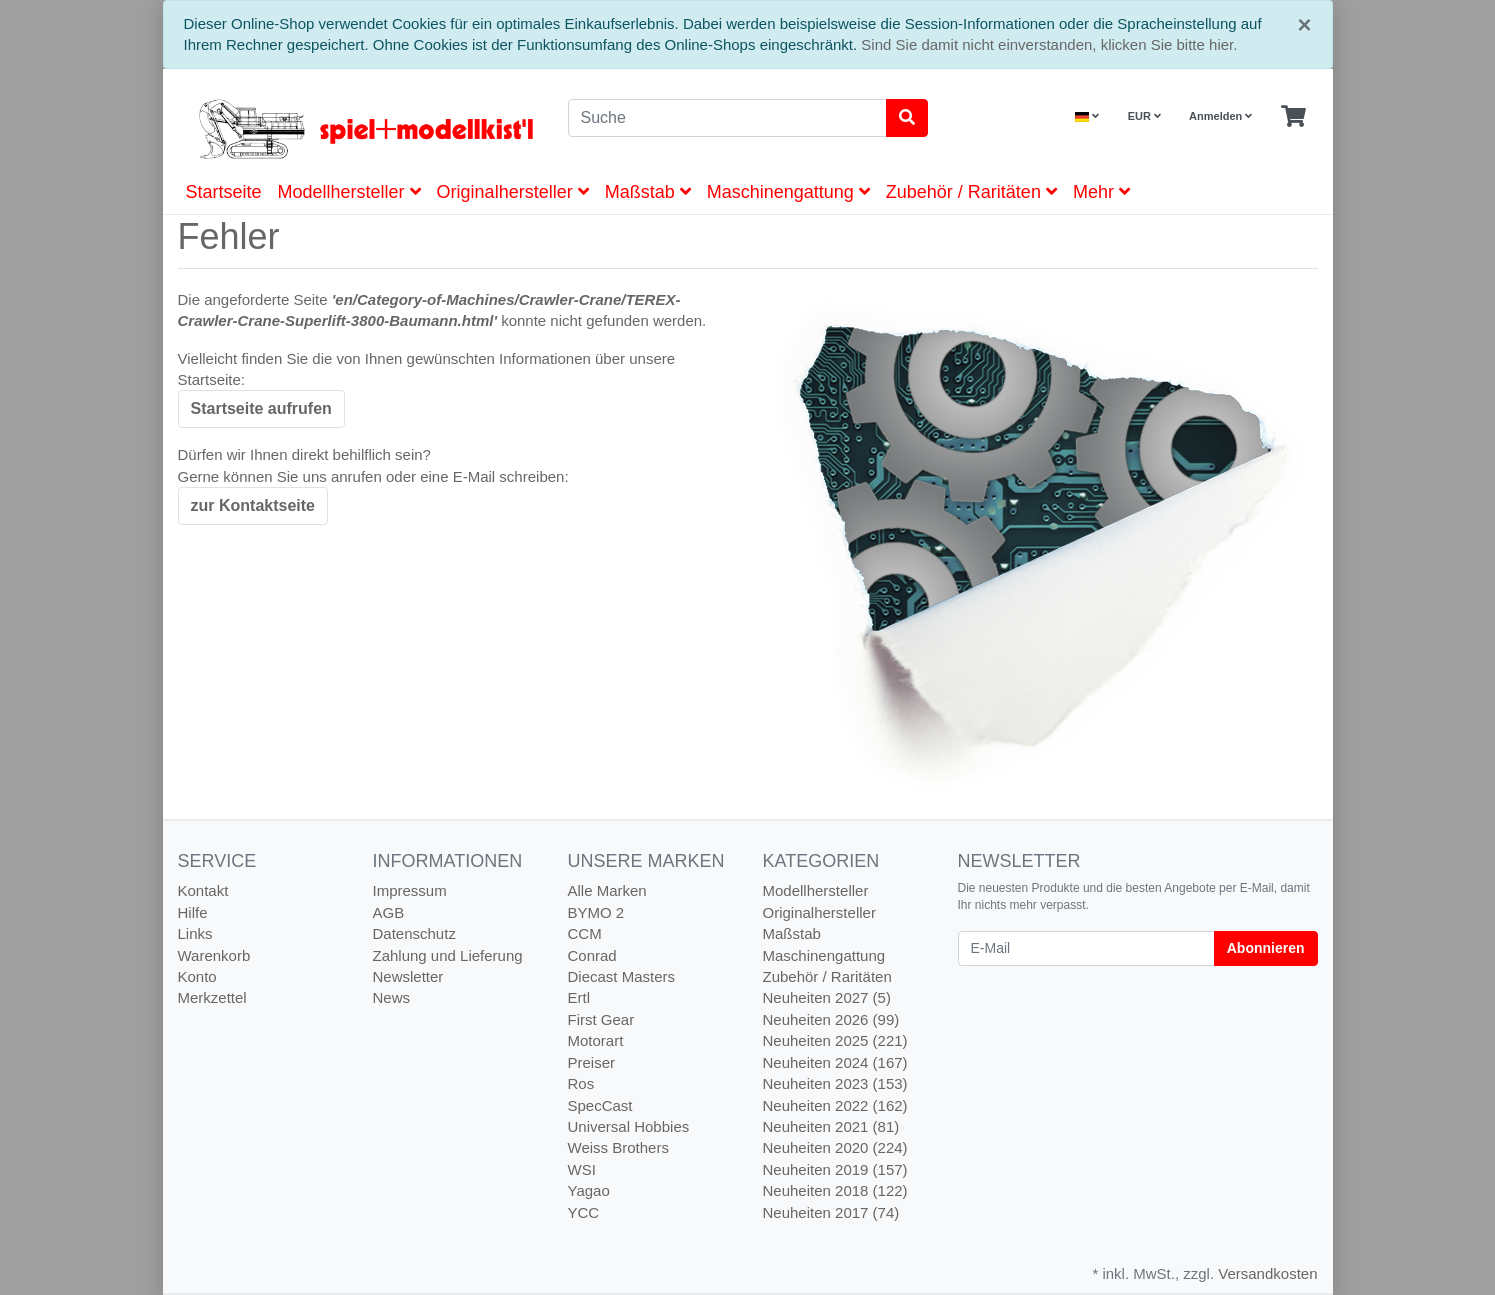 The image size is (1495, 1295). Describe the element at coordinates (607, 890) in the screenshot. I see `Alle Marken` at that location.